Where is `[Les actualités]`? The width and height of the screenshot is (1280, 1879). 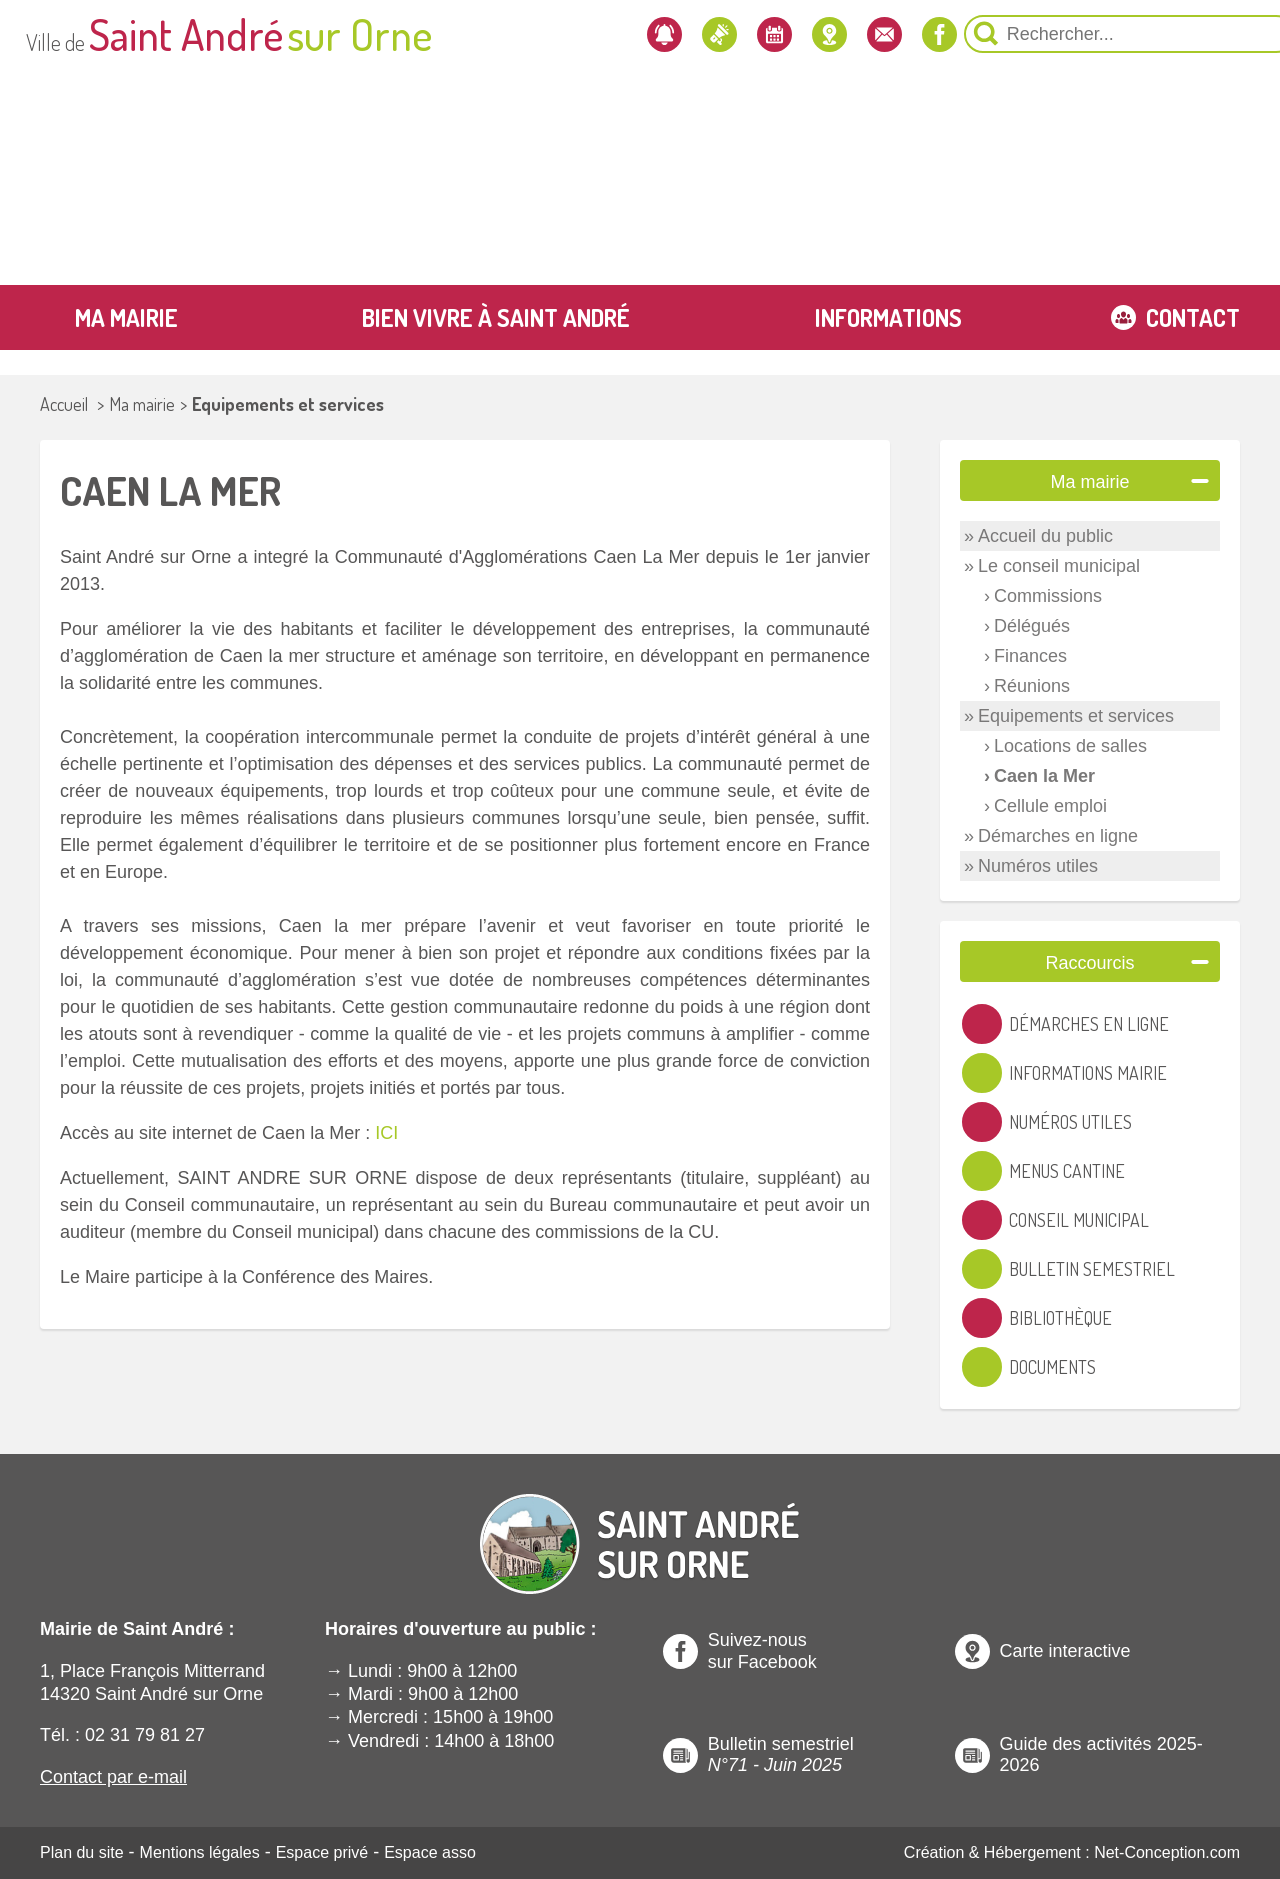 [Les actualités] is located at coordinates (581, 34).